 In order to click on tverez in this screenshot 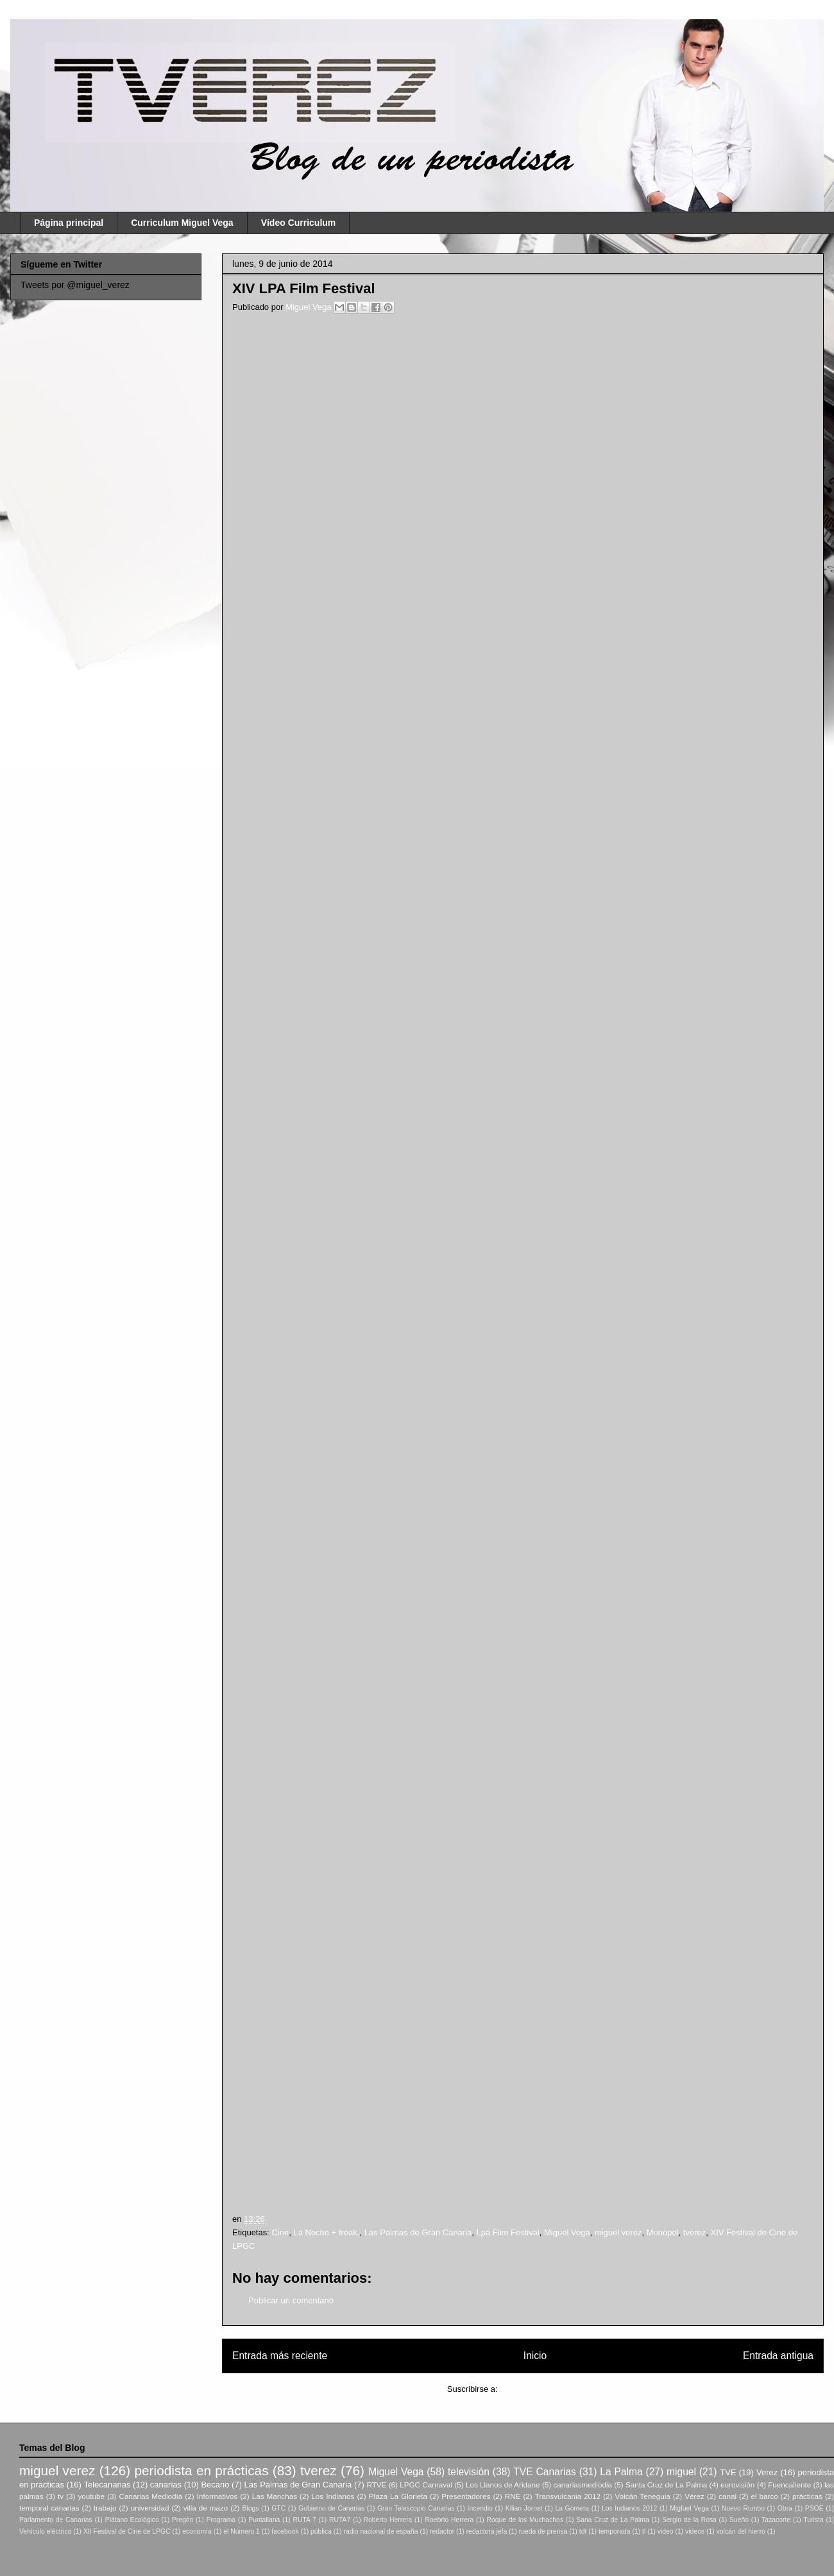, I will do `click(694, 2232)`.